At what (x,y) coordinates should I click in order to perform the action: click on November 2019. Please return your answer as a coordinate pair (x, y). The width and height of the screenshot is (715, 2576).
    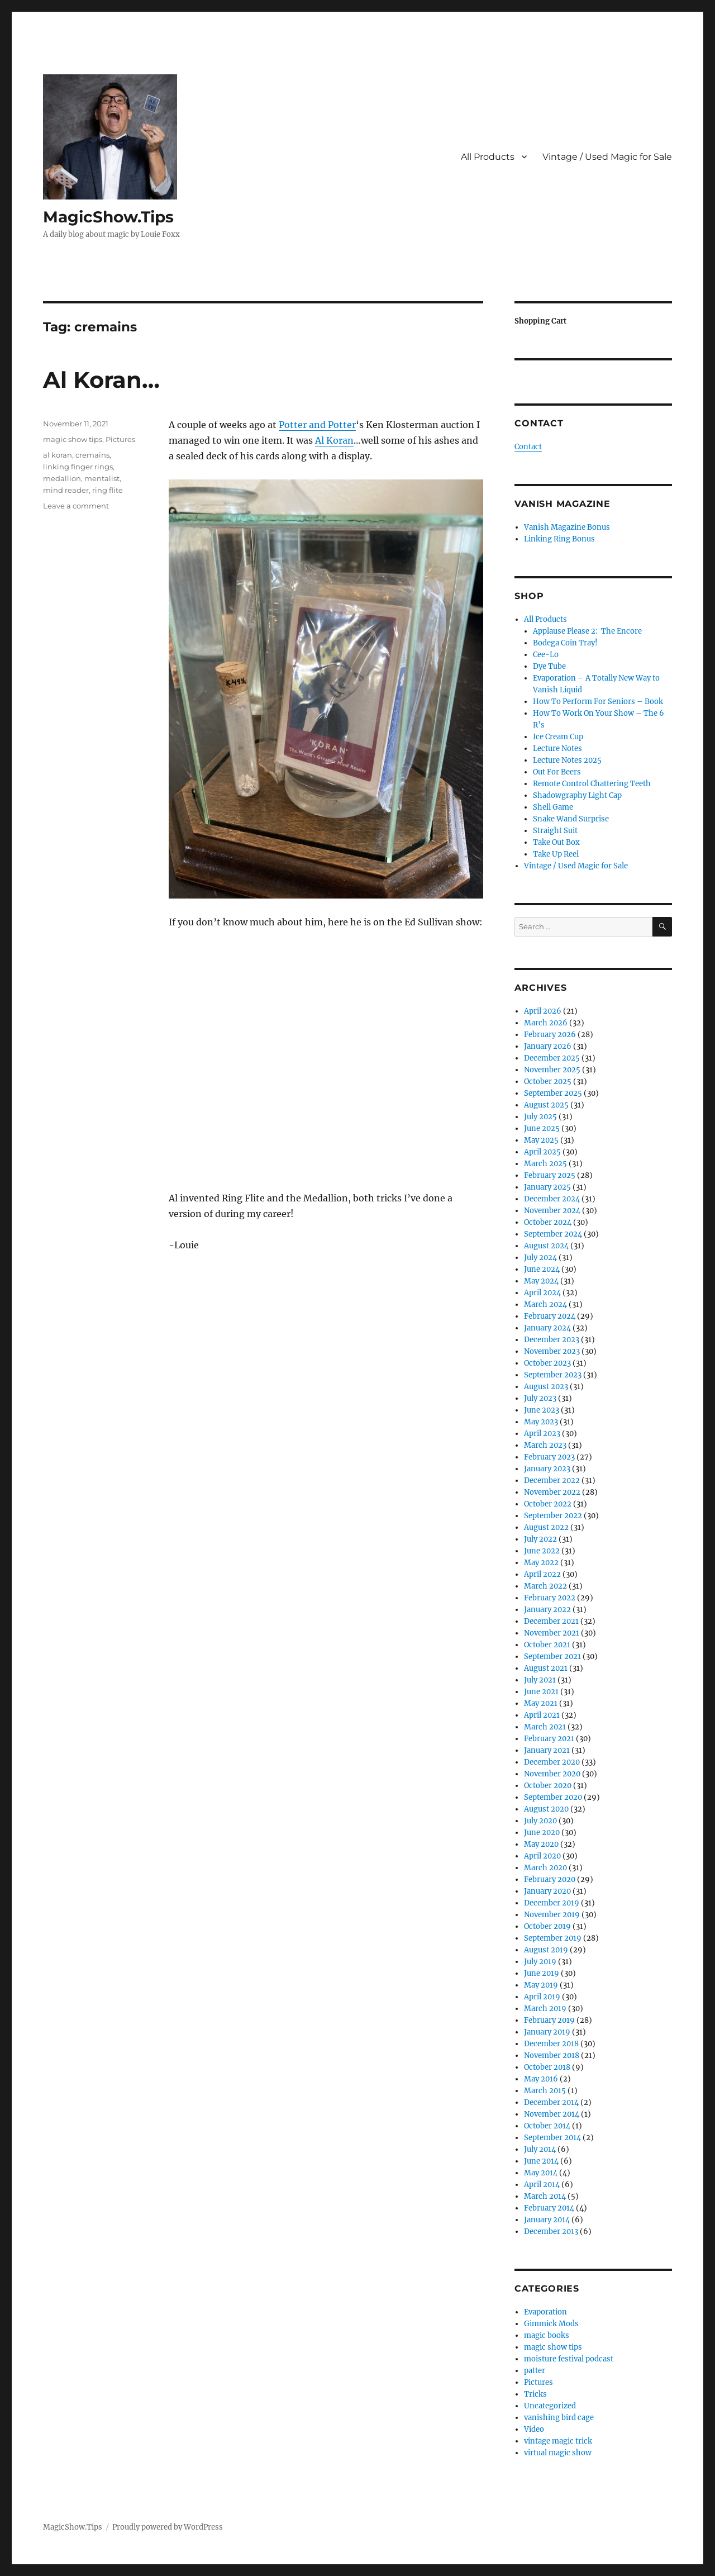
    Looking at the image, I should click on (552, 1914).